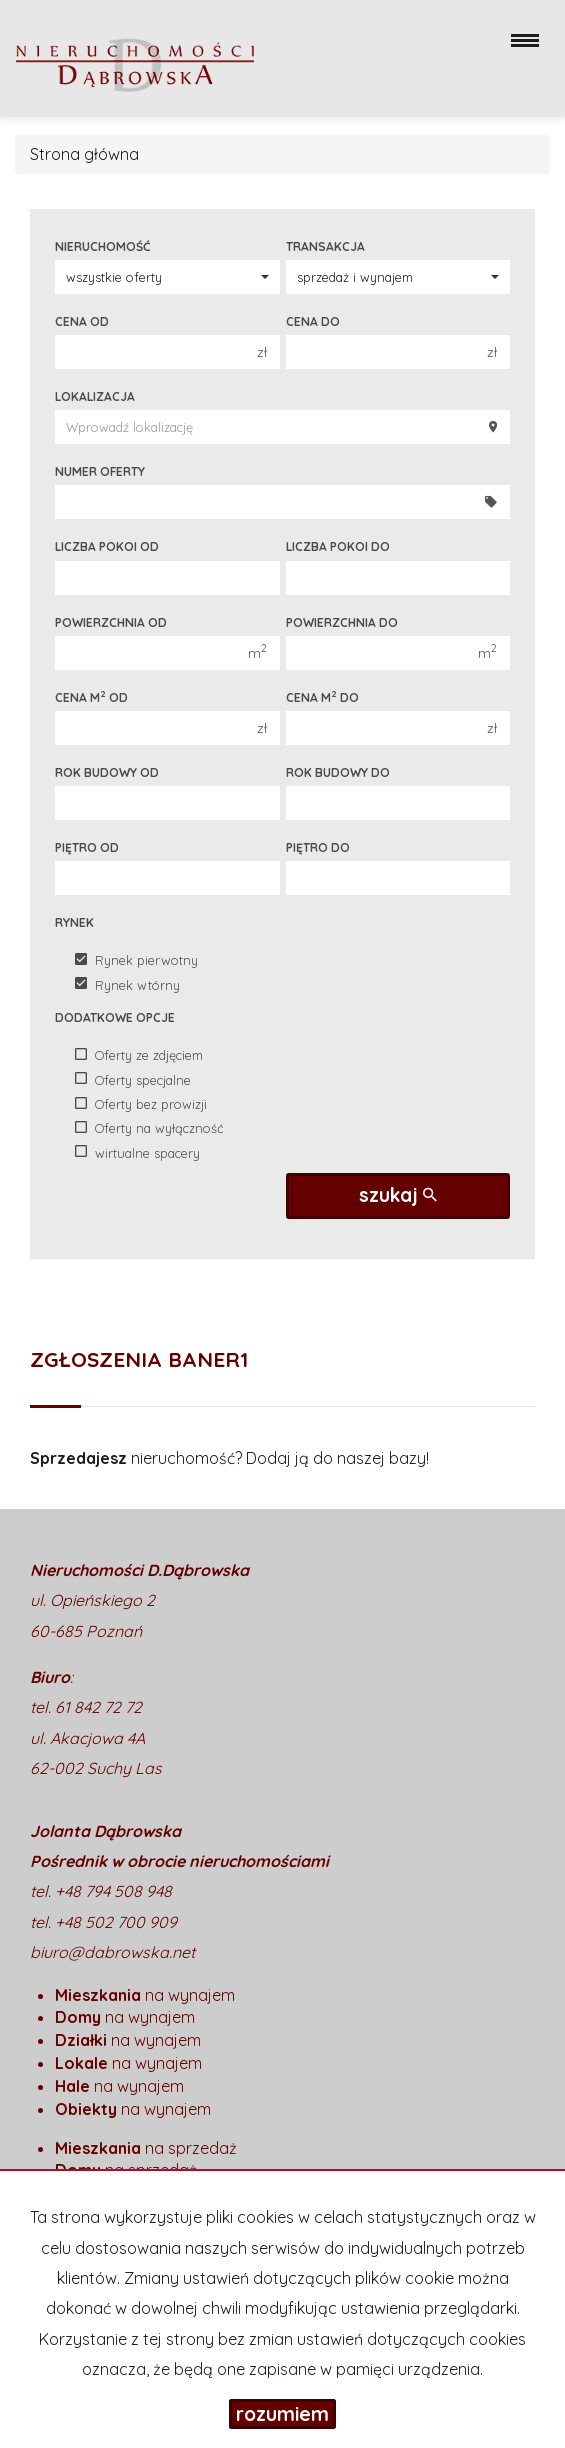  Describe the element at coordinates (342, 622) in the screenshot. I see `Powierzchnia do` at that location.